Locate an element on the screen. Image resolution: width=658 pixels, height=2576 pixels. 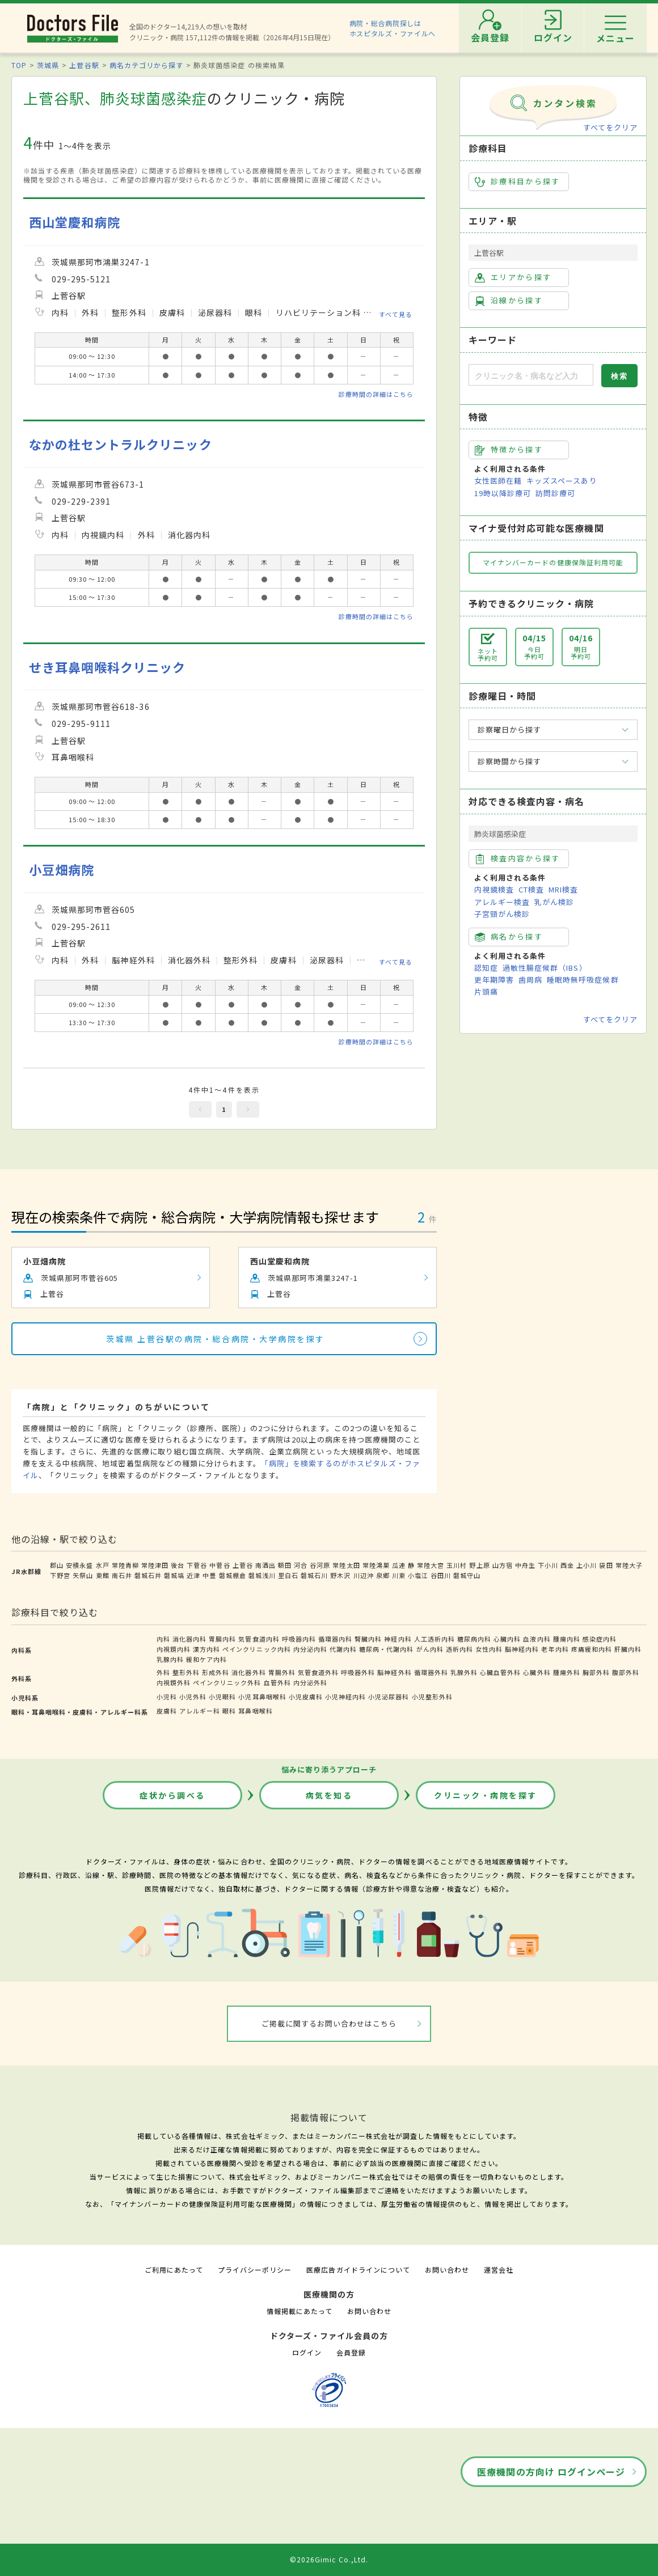
川辺沖 is located at coordinates (363, 1575).